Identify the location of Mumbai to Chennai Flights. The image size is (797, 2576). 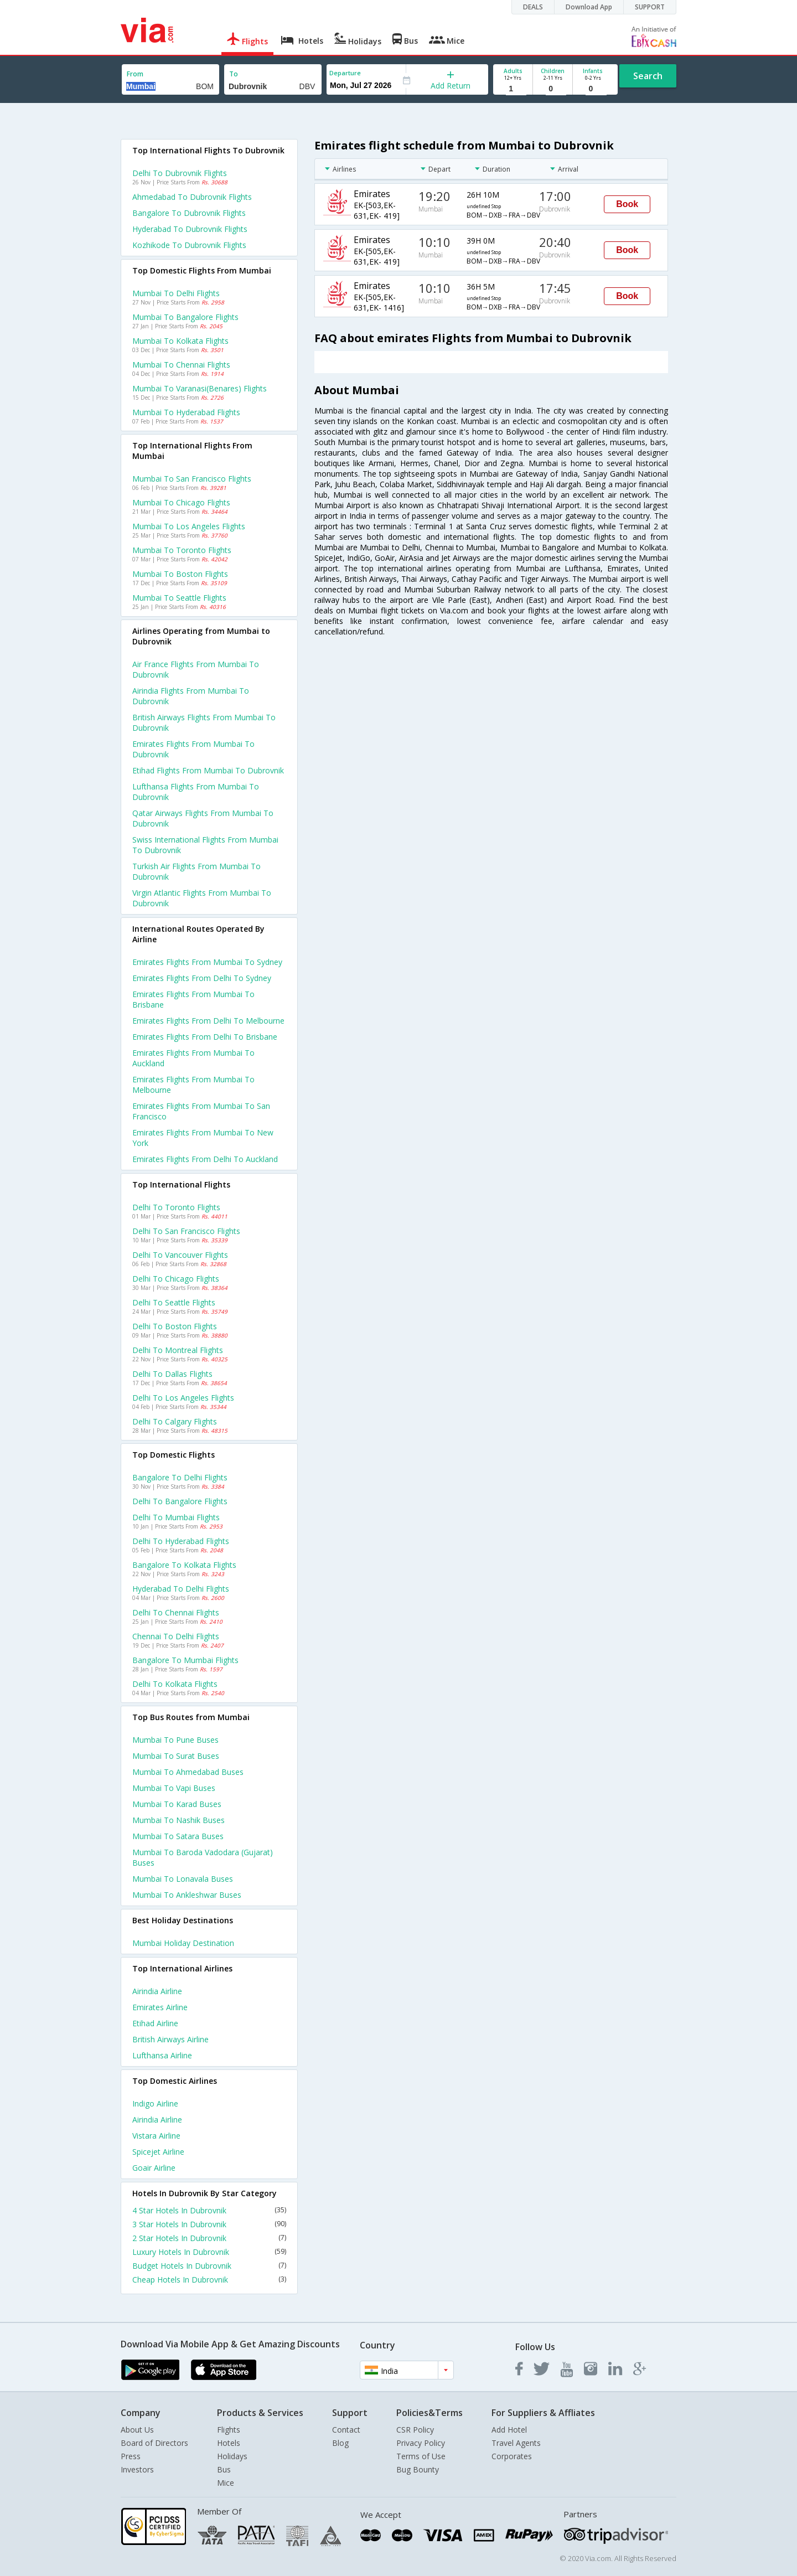
(181, 364).